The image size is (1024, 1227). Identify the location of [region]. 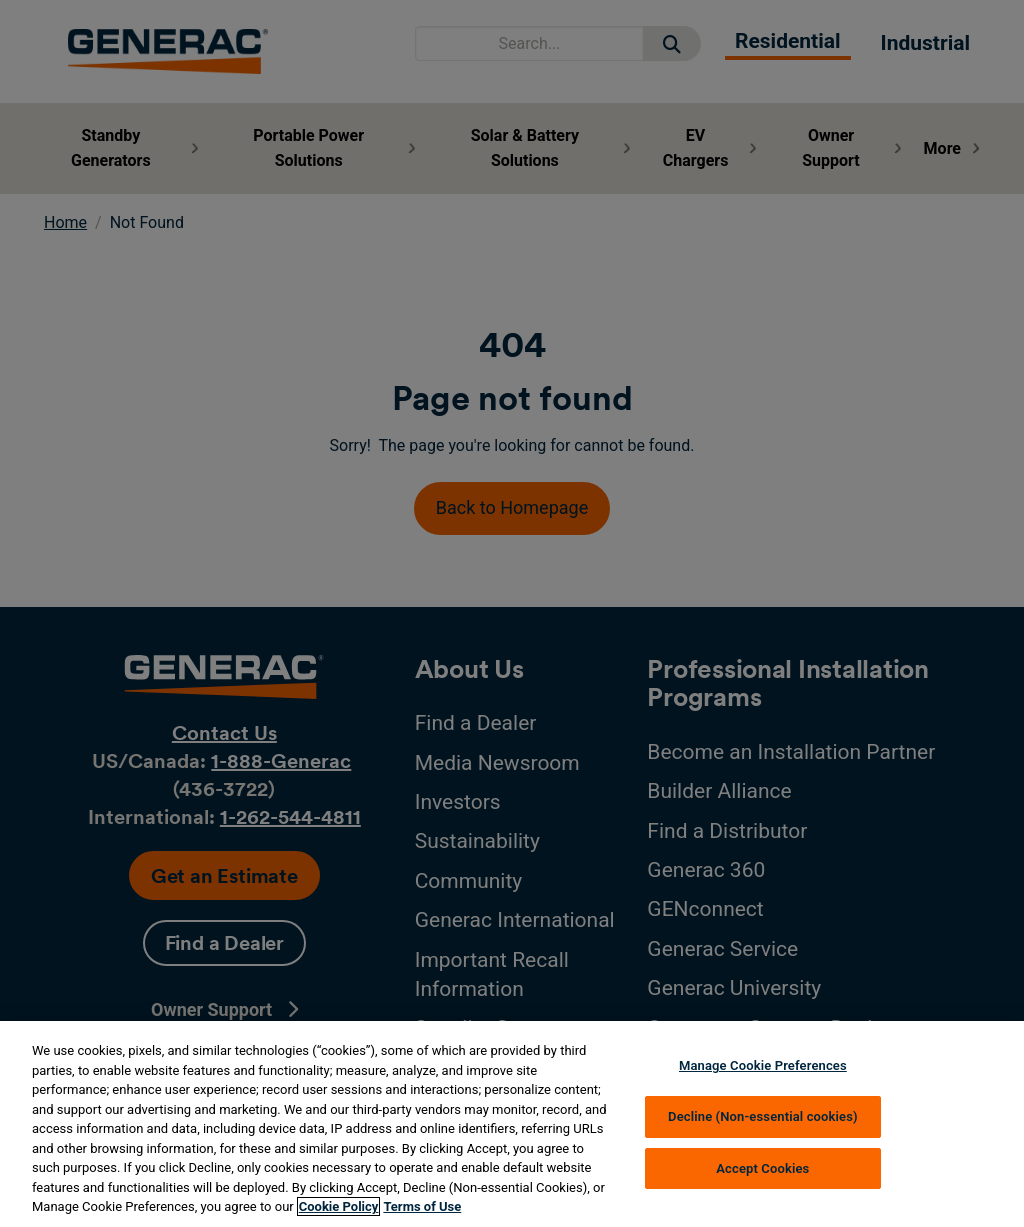
(512, 1124).